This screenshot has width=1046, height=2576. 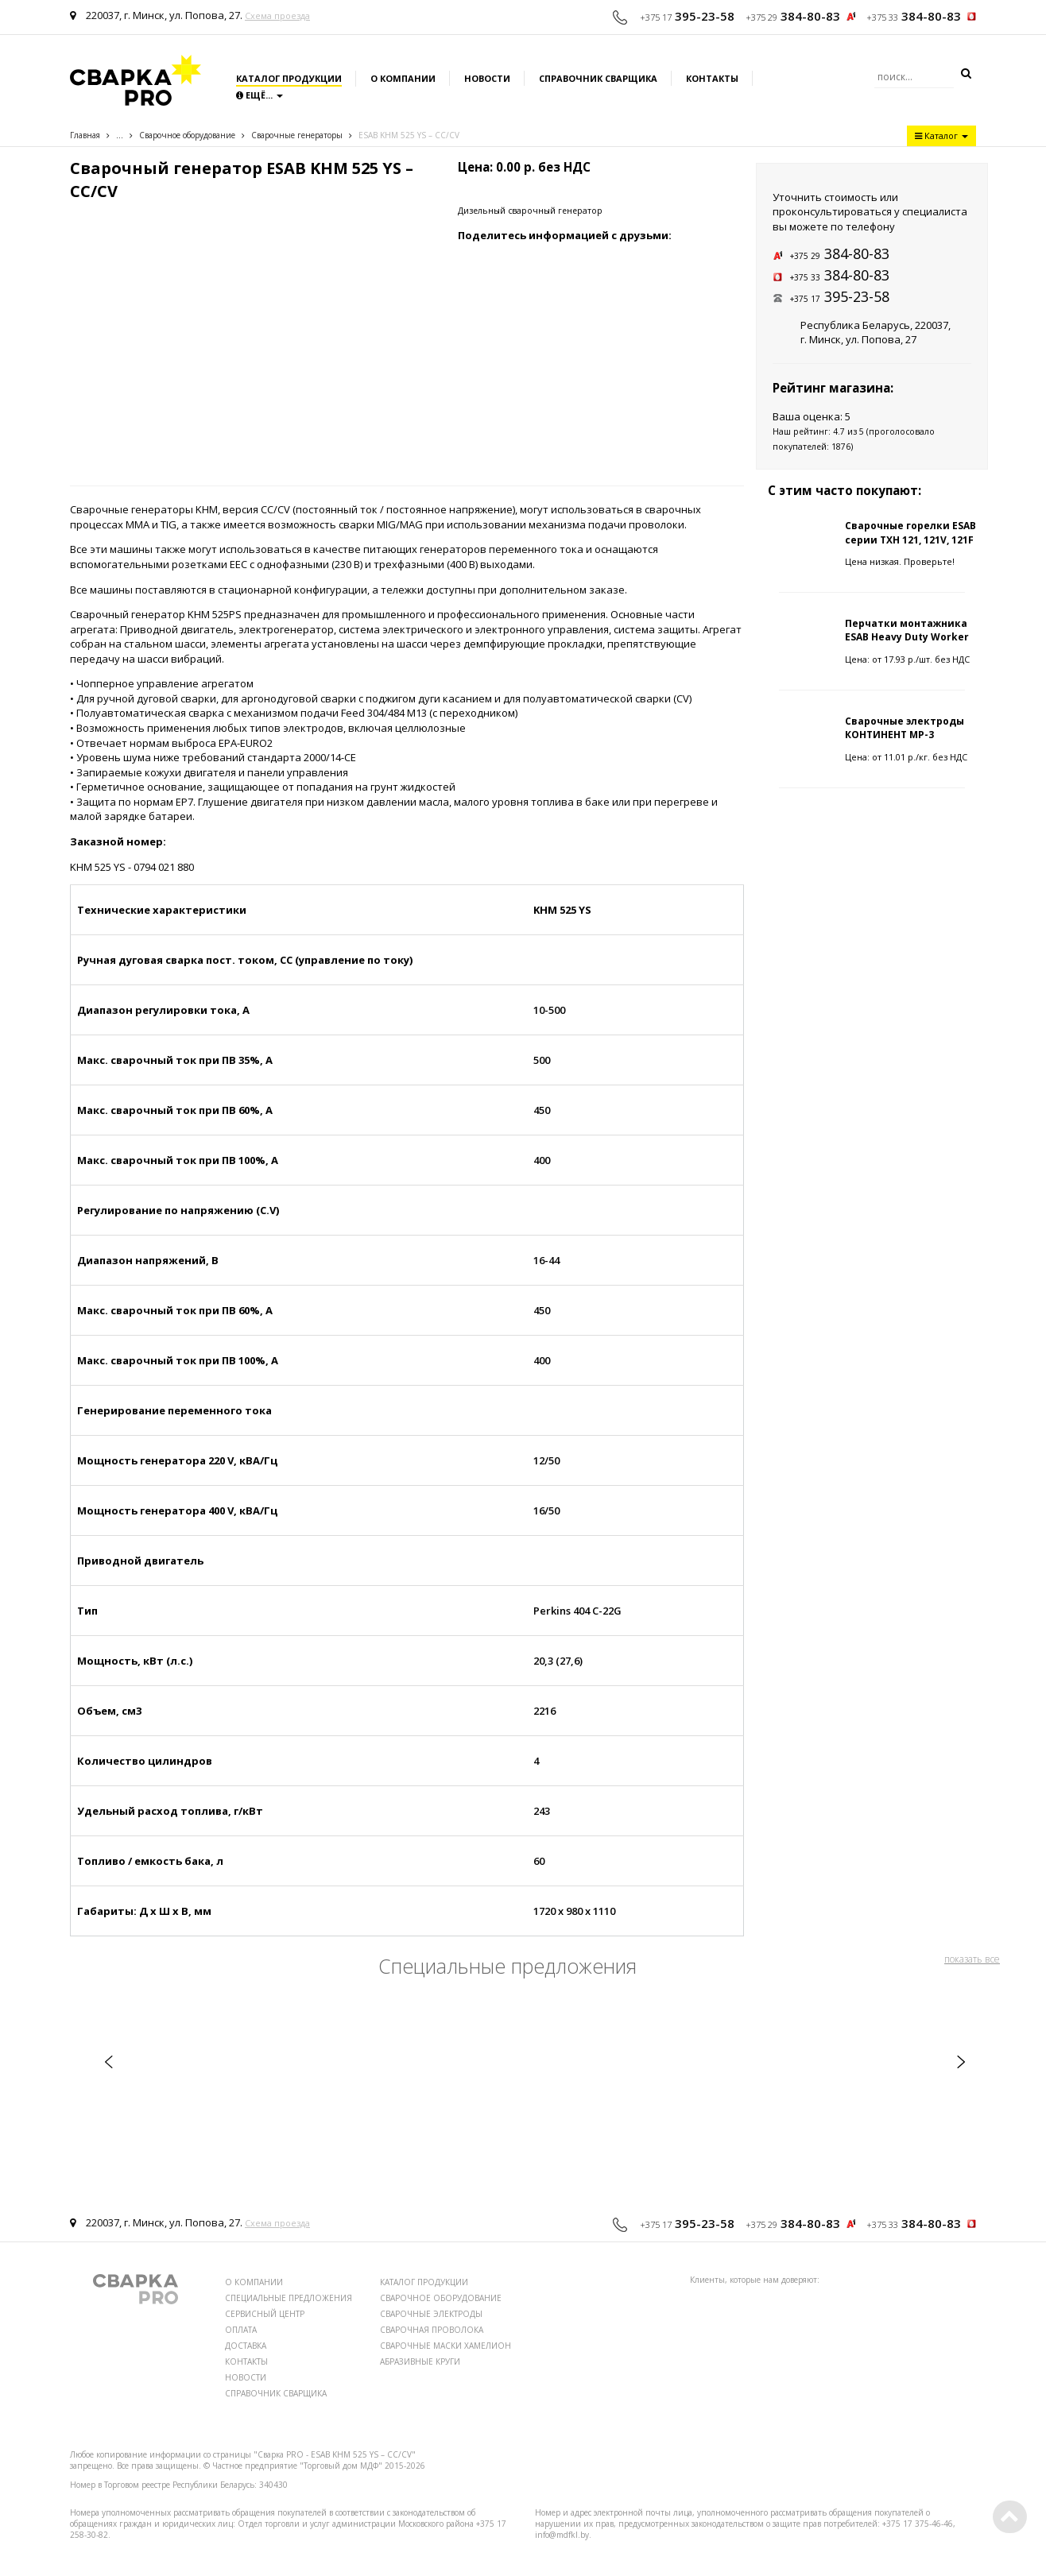 What do you see at coordinates (259, 95) in the screenshot?
I see `Ещё...` at bounding box center [259, 95].